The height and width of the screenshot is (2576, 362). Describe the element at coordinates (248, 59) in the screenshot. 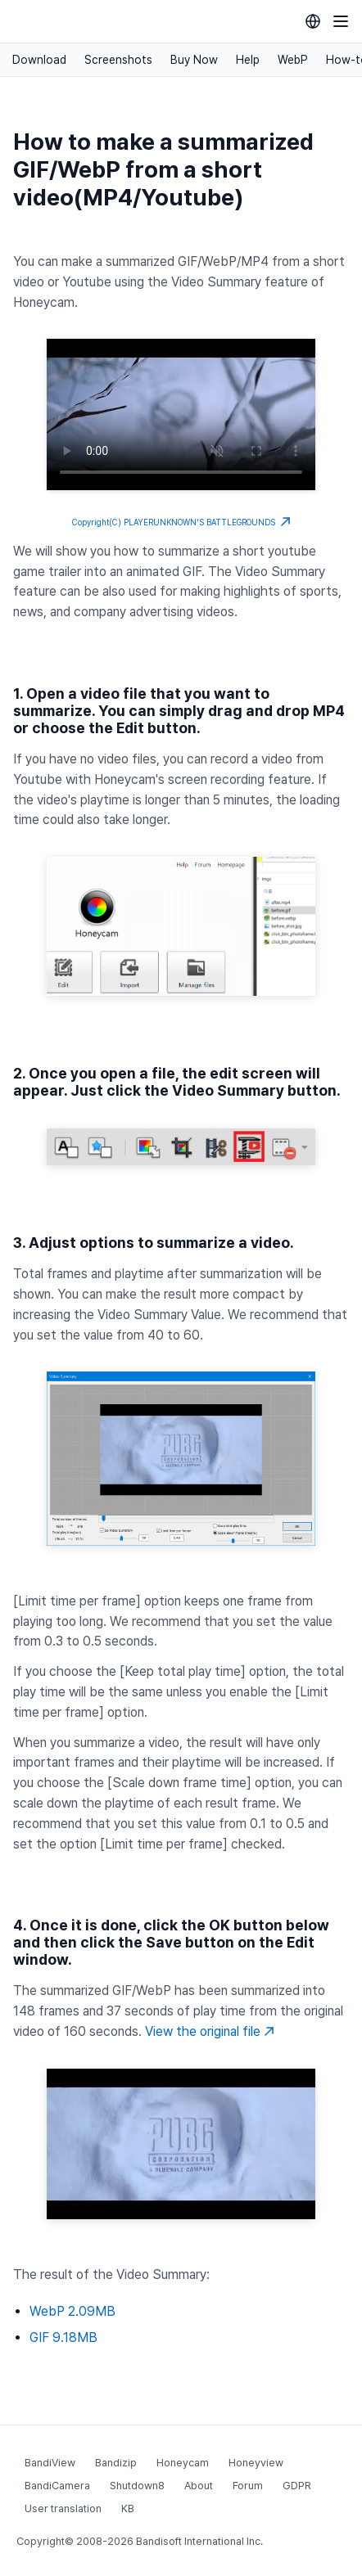

I see `Help` at that location.